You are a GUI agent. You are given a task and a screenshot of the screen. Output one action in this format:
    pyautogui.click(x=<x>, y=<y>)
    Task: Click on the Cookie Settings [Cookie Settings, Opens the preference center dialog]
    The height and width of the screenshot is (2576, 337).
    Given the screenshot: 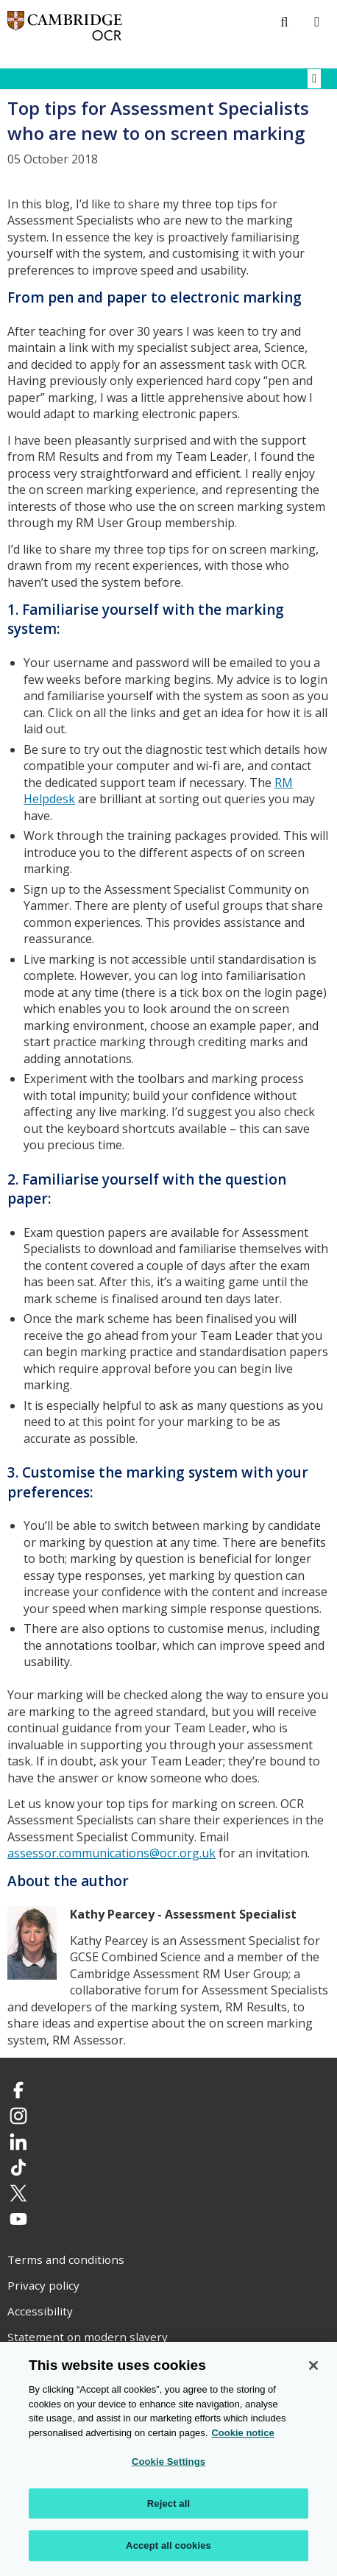 What is the action you would take?
    pyautogui.click(x=168, y=2461)
    